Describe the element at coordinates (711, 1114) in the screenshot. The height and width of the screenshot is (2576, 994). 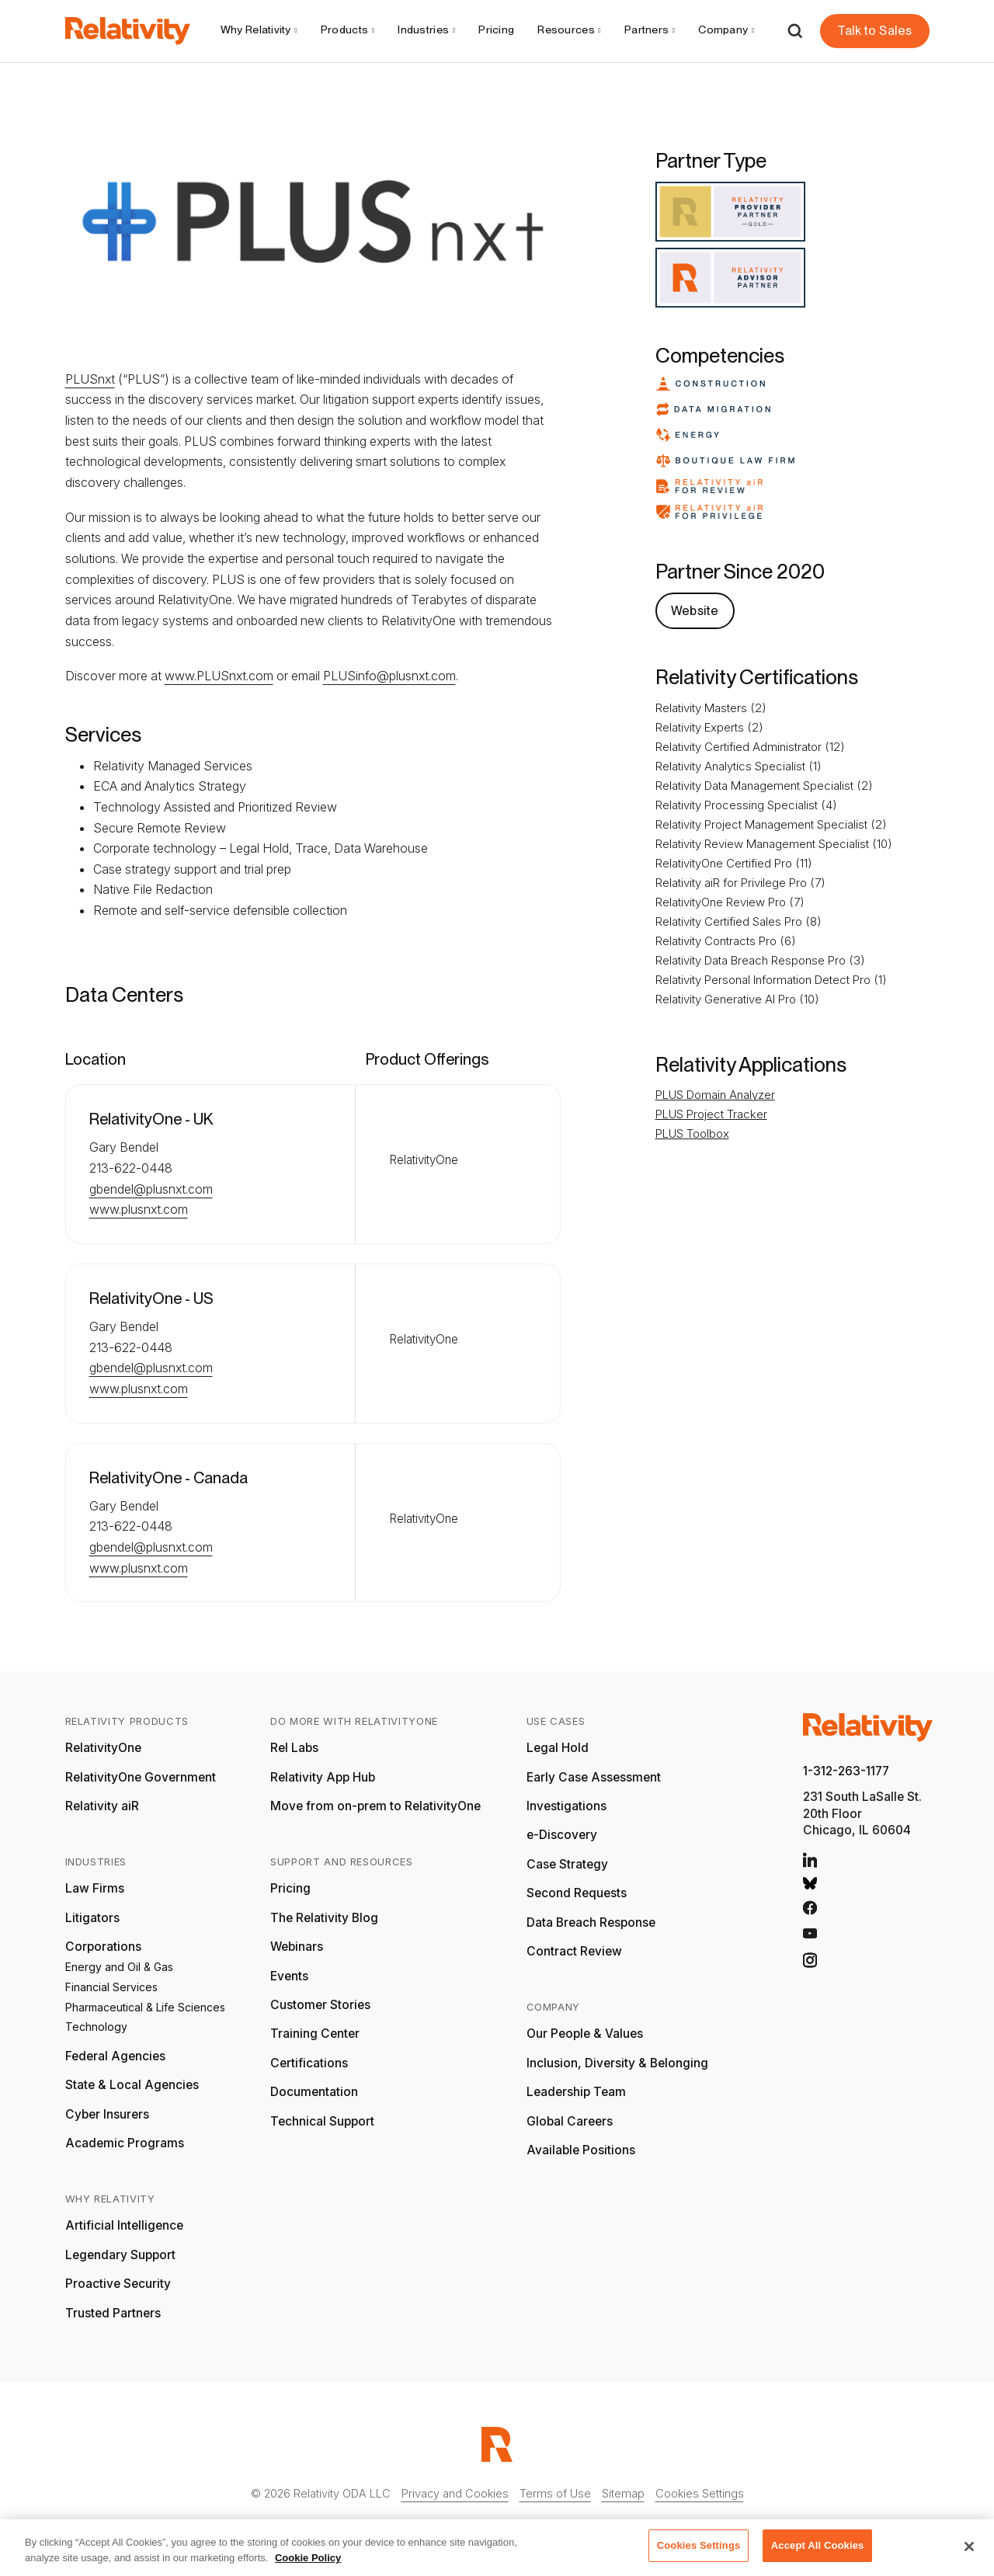
I see `PLUS Project Tracker` at that location.